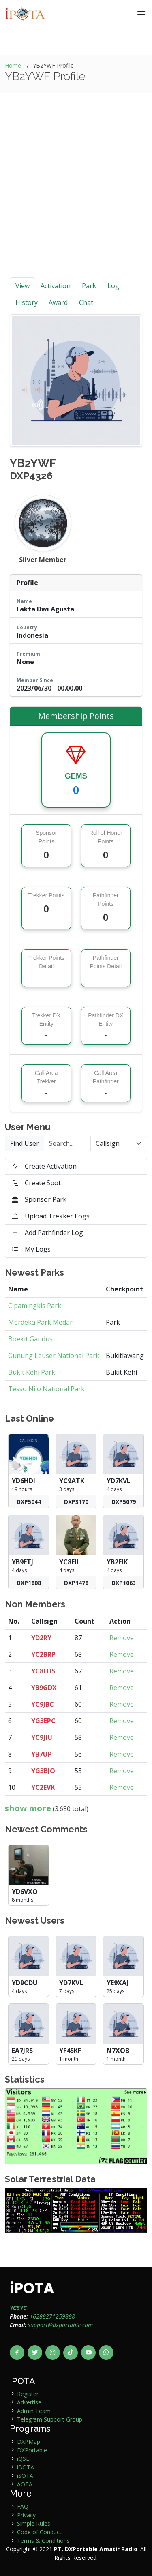  I want to click on Create Activation, so click(44, 1166).